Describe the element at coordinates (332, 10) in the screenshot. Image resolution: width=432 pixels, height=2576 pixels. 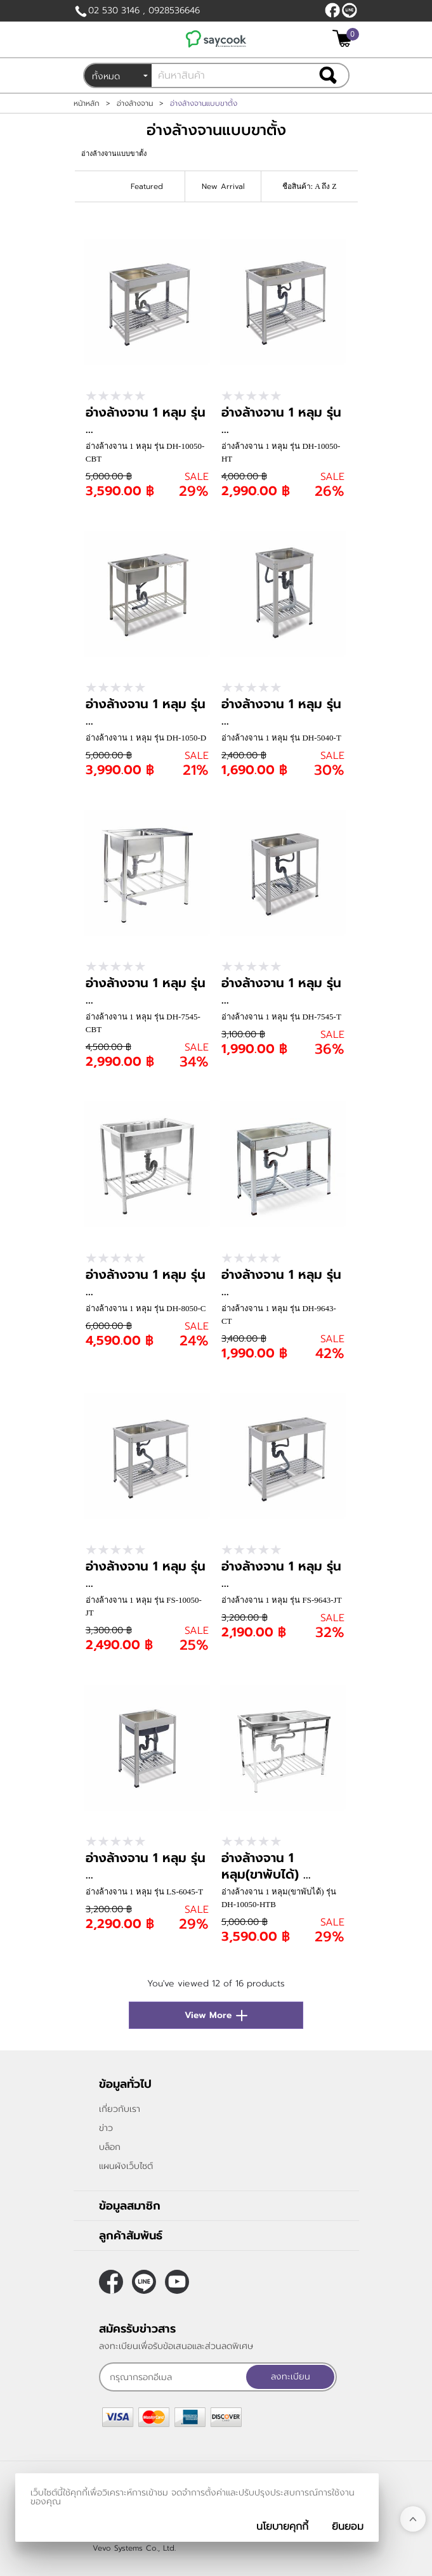
I see `[$Facebook]` at that location.